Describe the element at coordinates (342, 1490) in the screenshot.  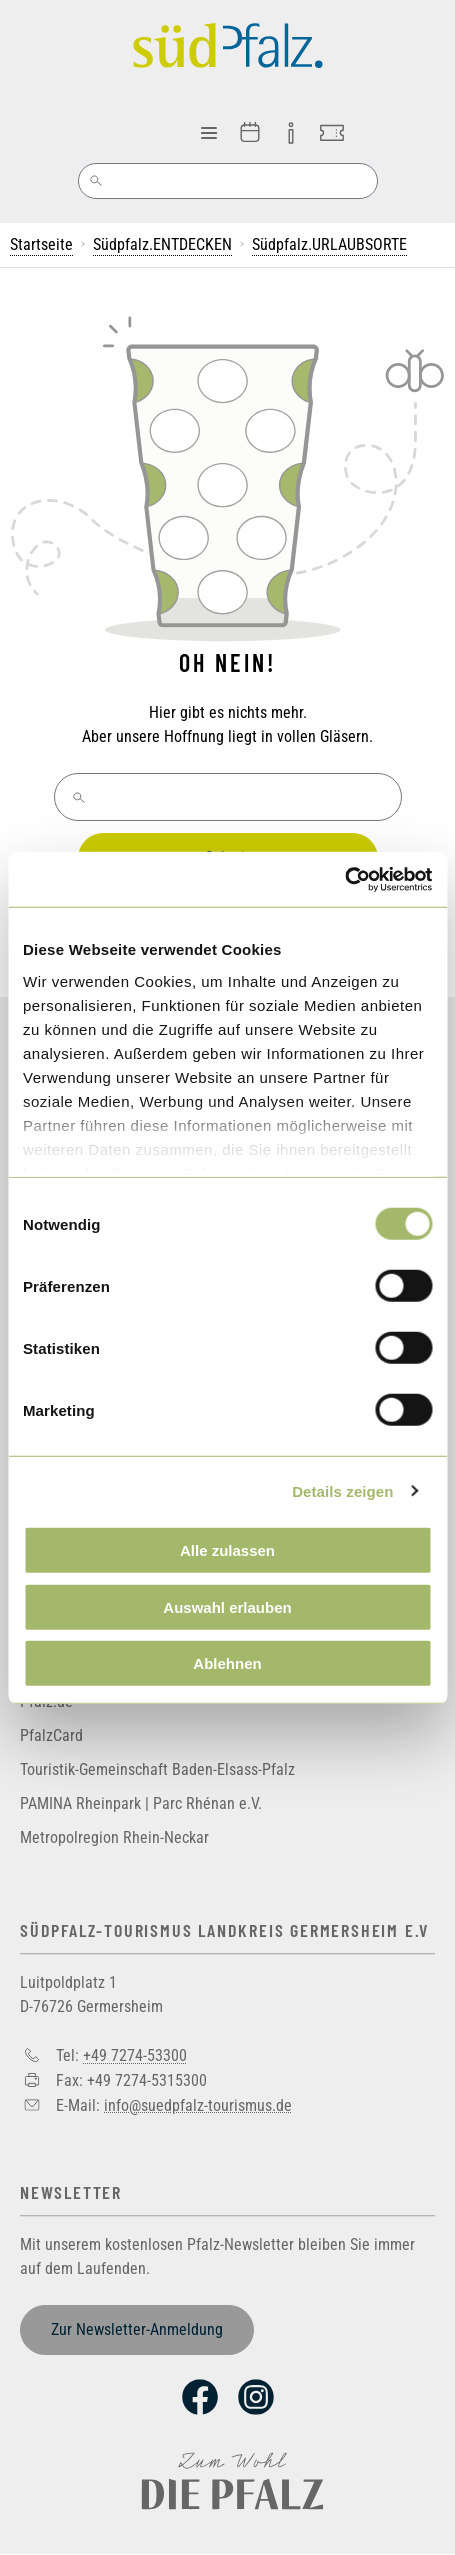
I see `Details zeigen` at that location.